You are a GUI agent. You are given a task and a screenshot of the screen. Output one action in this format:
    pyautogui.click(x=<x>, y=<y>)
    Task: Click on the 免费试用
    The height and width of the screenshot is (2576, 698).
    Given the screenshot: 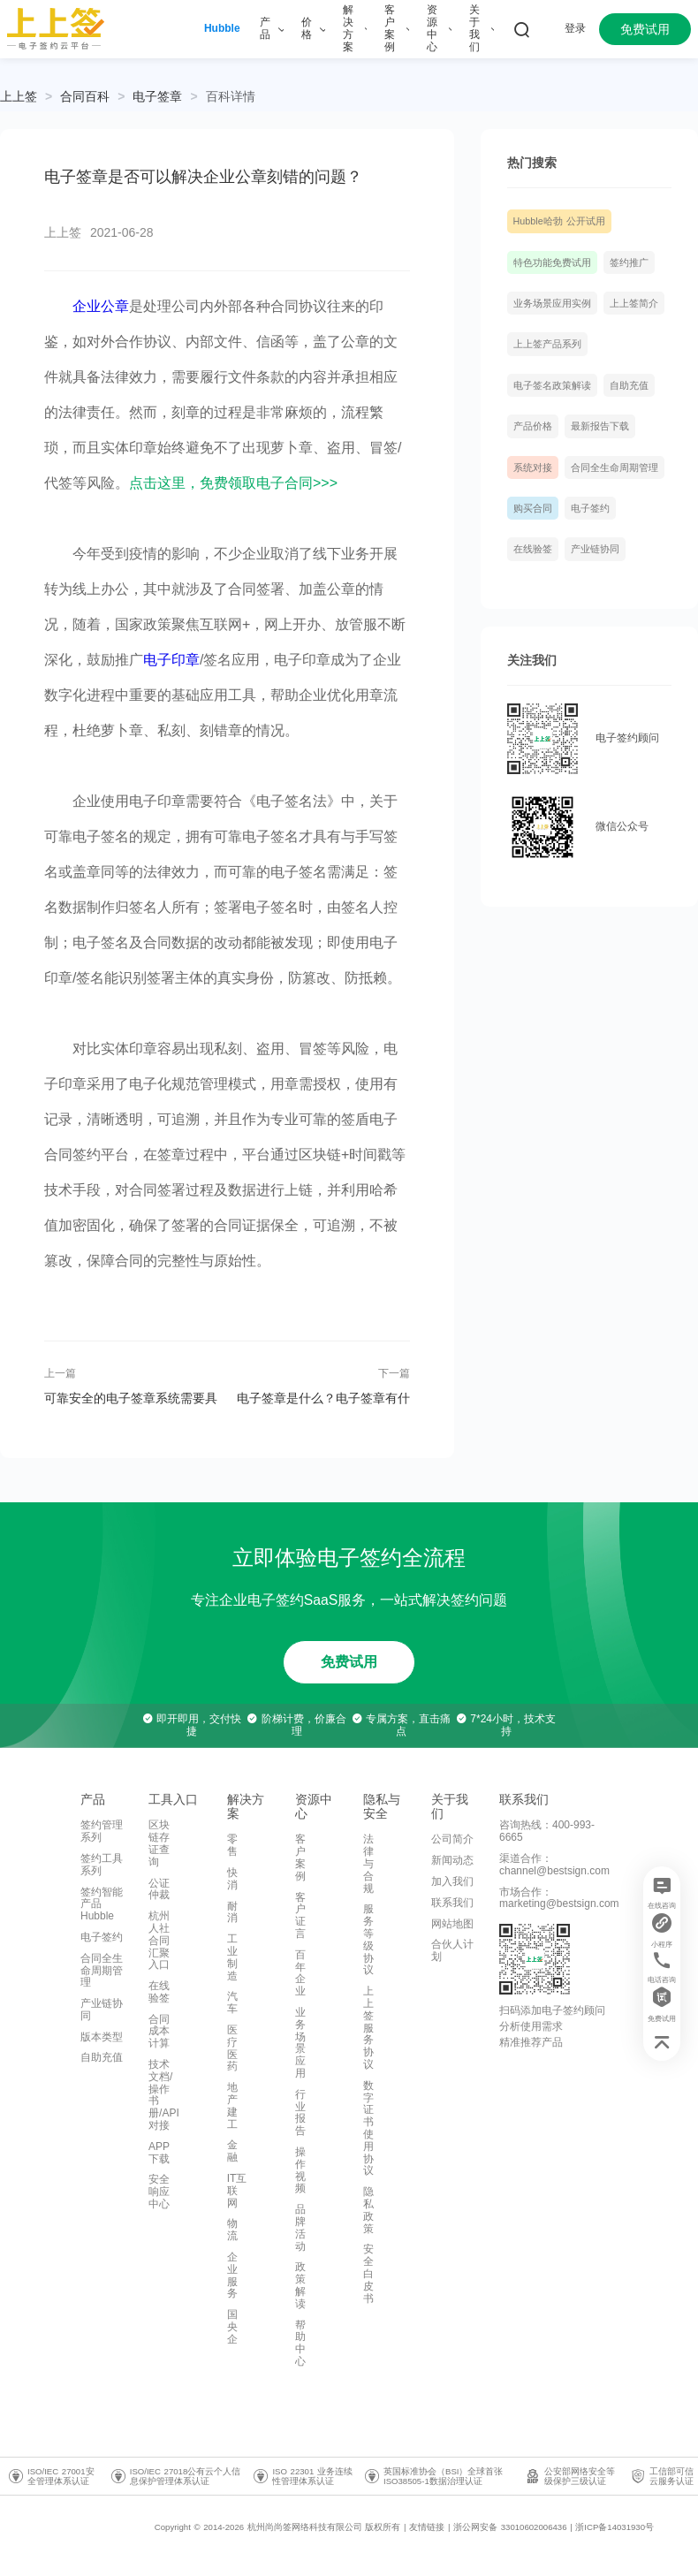 What is the action you would take?
    pyautogui.click(x=645, y=29)
    